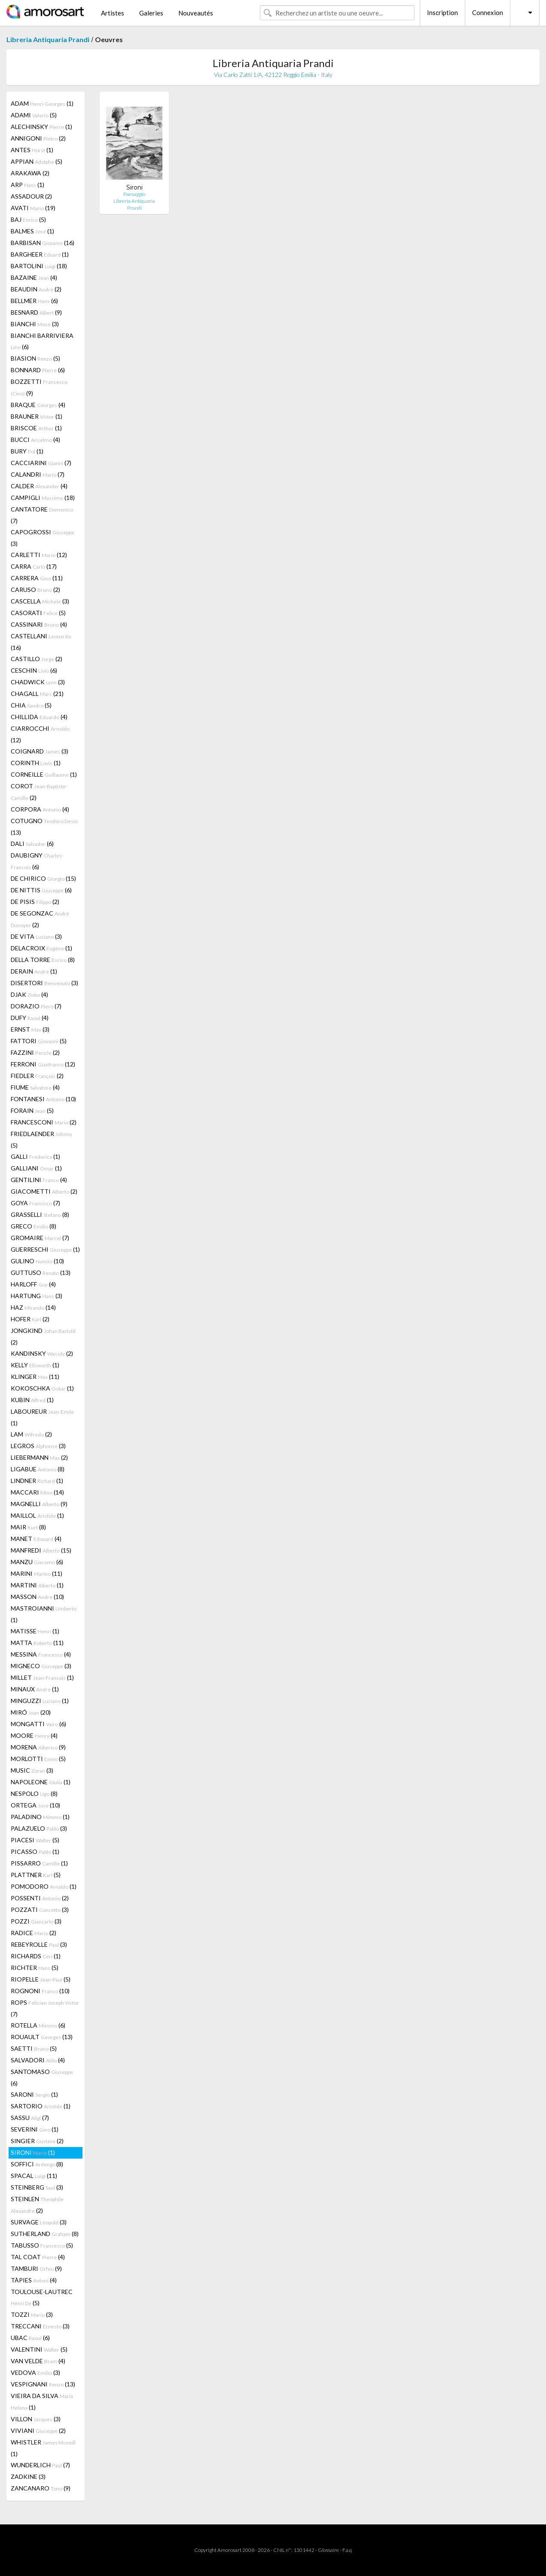  I want to click on RIOPELLE (5), so click(40, 1979).